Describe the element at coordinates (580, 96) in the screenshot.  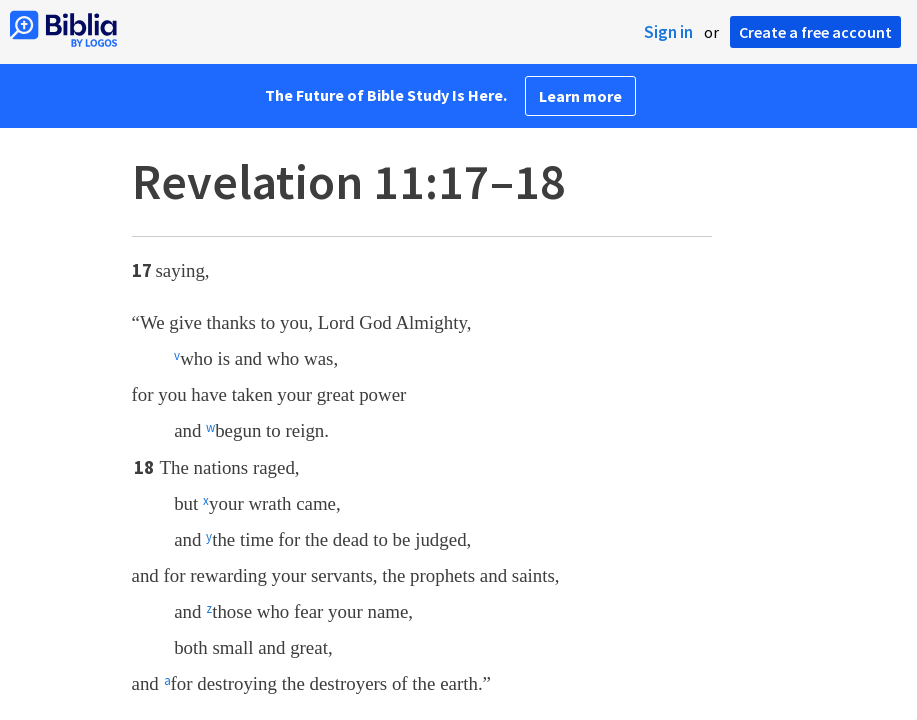
I see `Learn more` at that location.